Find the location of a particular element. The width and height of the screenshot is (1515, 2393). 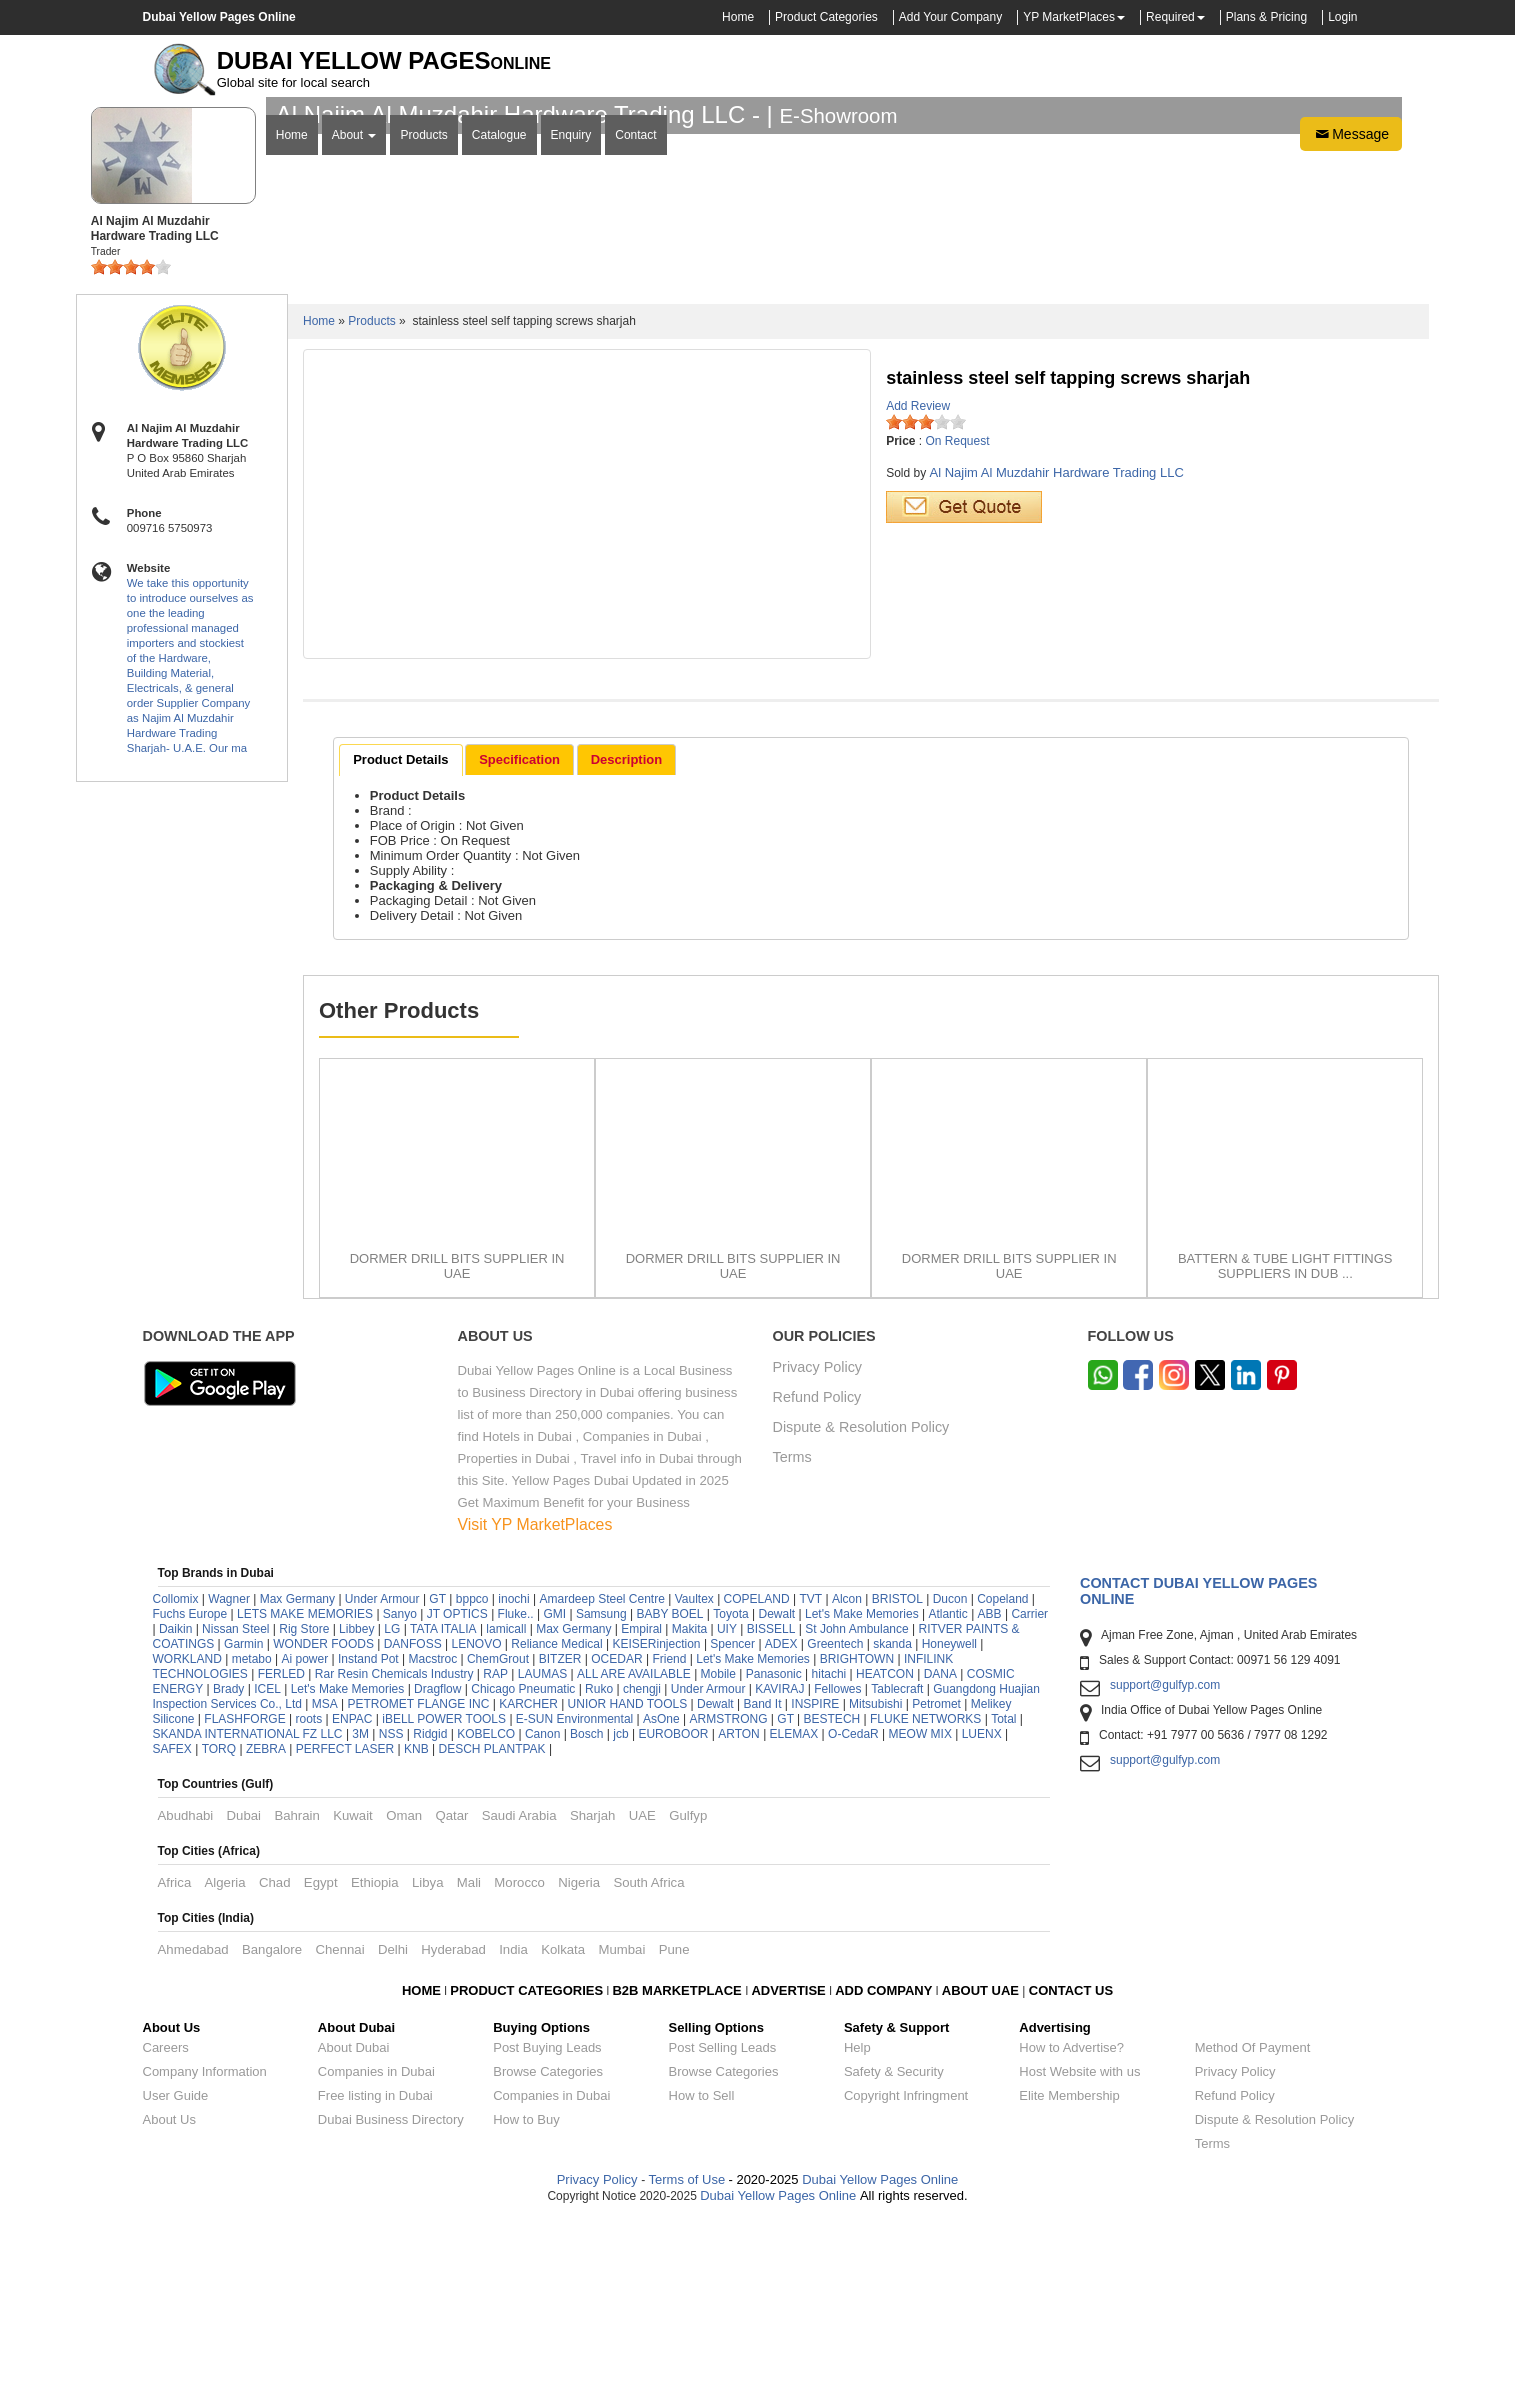

Canon is located at coordinates (542, 1913).